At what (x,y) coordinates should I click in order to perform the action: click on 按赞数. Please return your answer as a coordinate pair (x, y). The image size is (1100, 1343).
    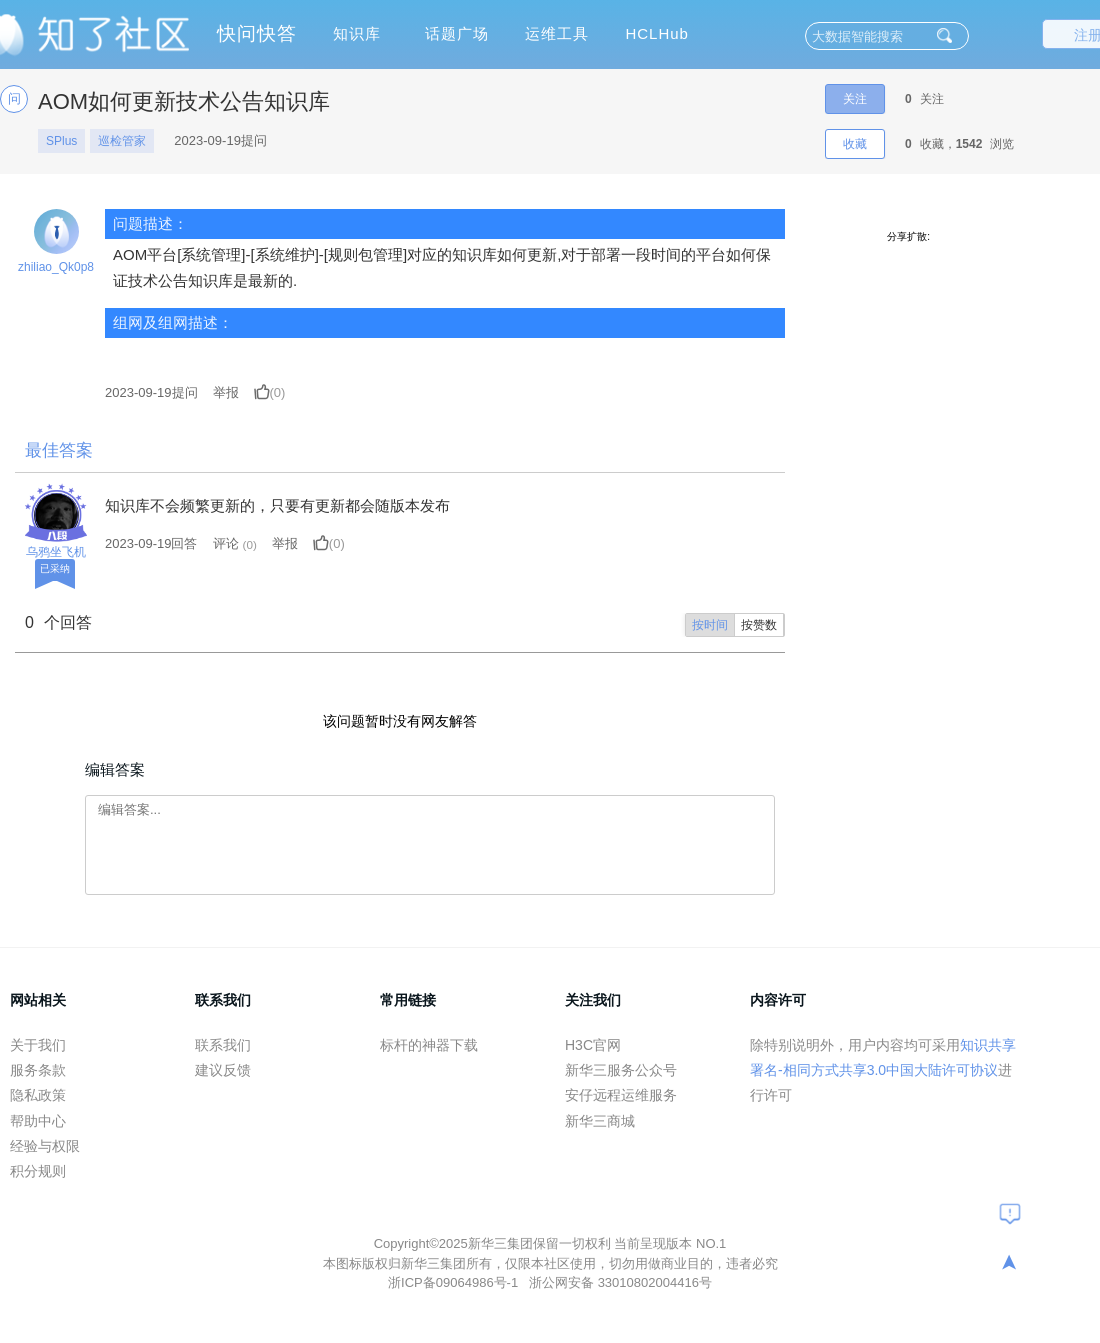
    Looking at the image, I should click on (759, 625).